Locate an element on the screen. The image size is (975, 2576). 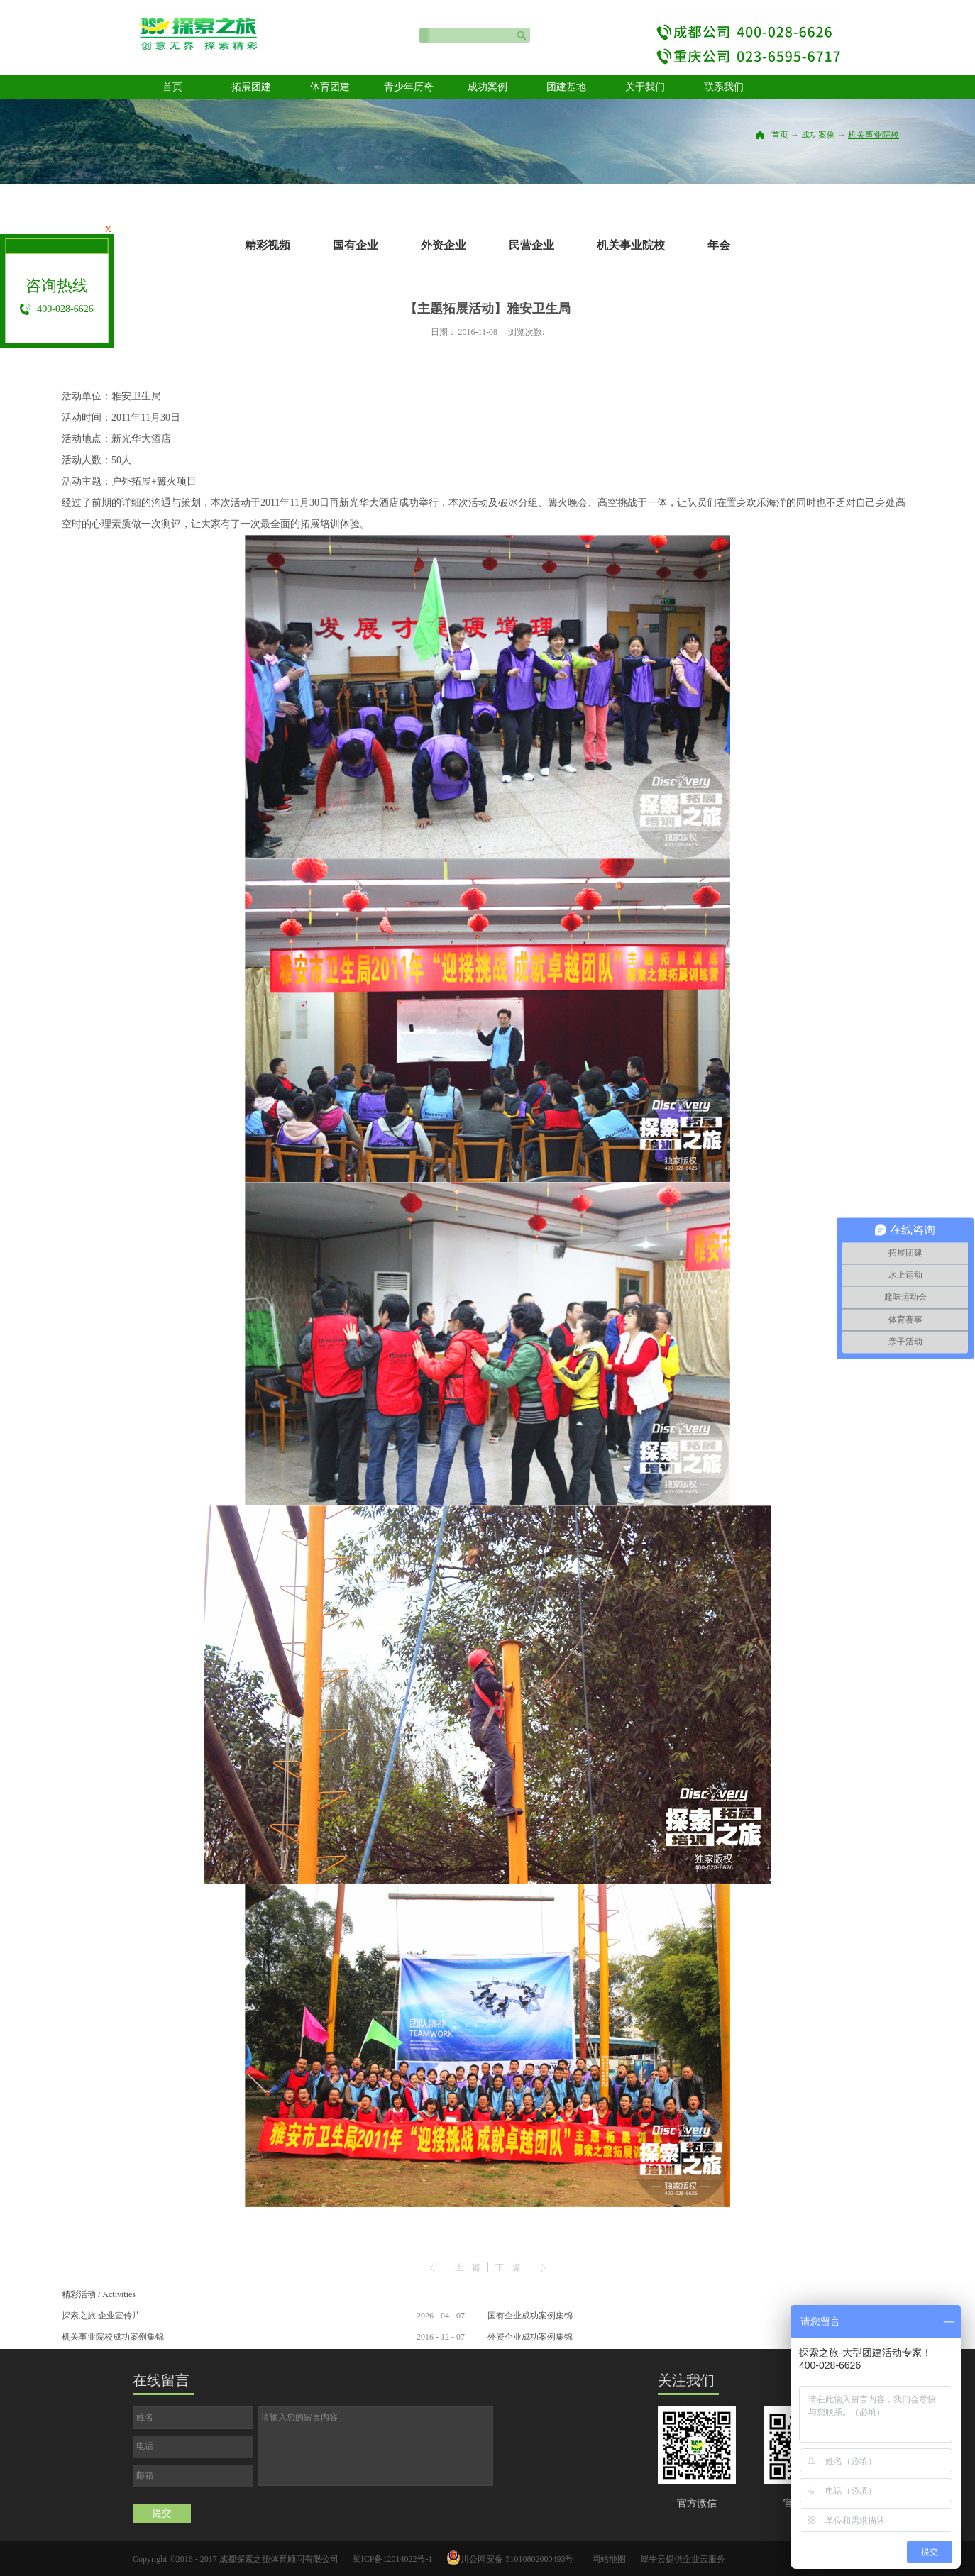
成功案例 is located at coordinates (818, 135).